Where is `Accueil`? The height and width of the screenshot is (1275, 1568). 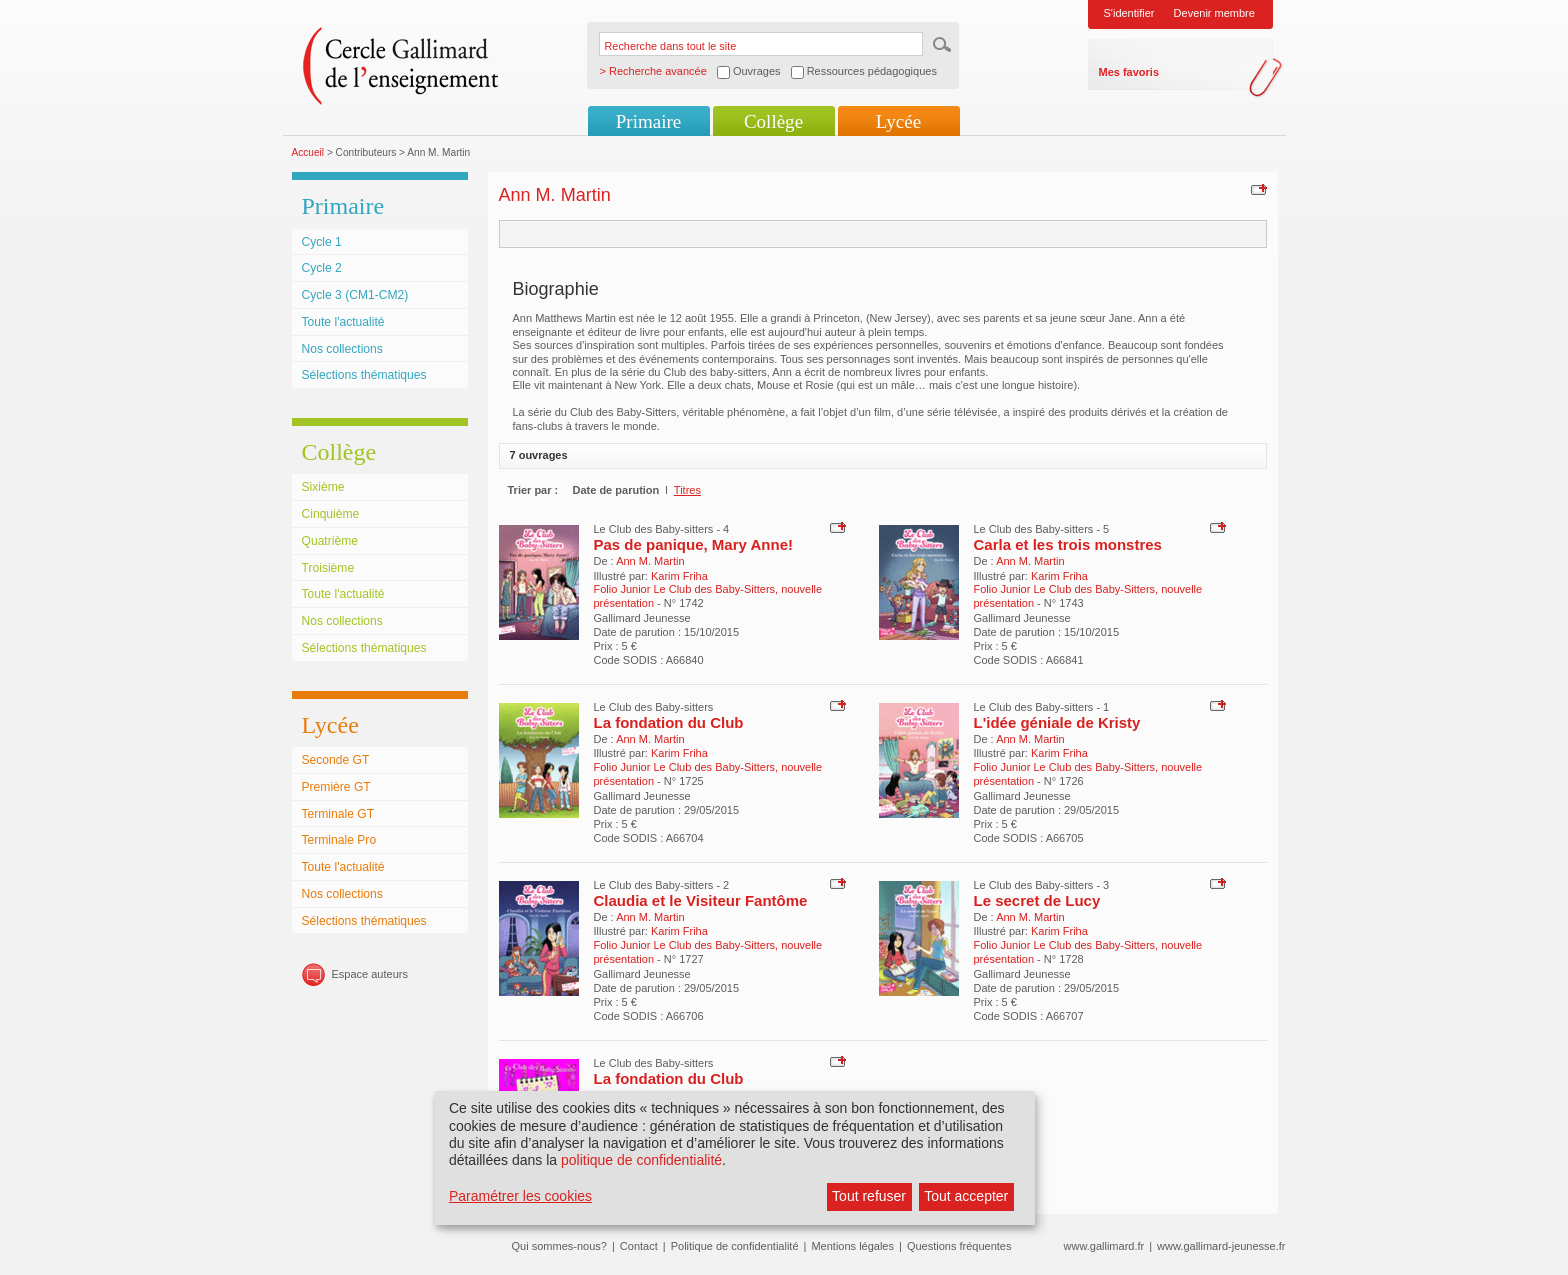
Accueil is located at coordinates (308, 152).